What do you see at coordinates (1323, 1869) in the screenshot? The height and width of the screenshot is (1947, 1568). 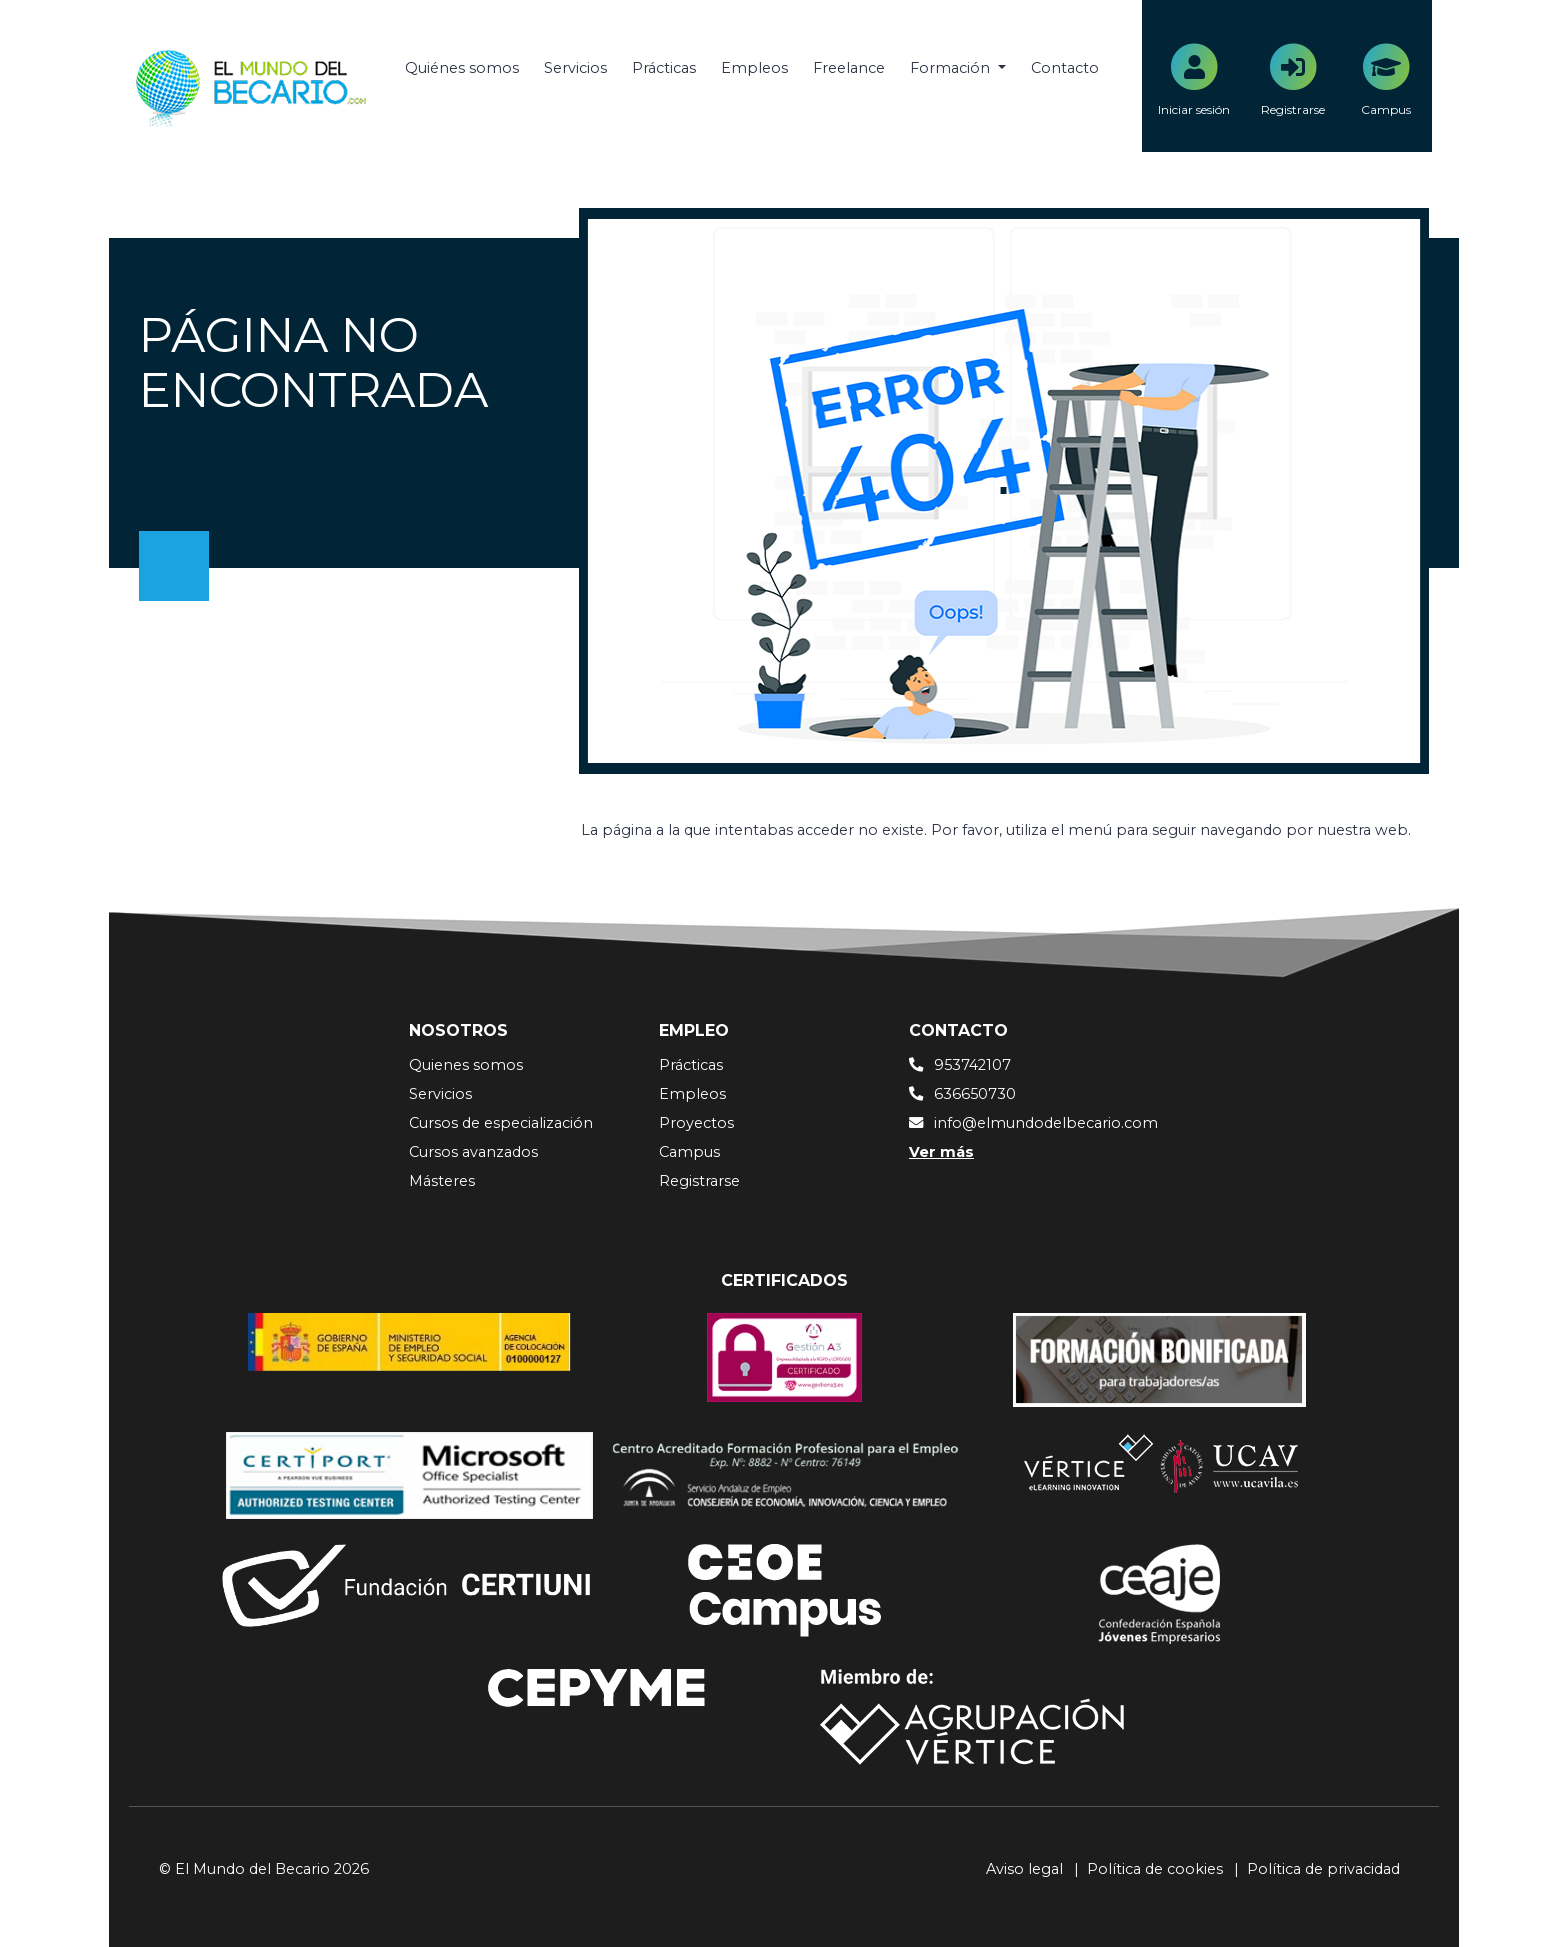 I see `Política de privacidad` at bounding box center [1323, 1869].